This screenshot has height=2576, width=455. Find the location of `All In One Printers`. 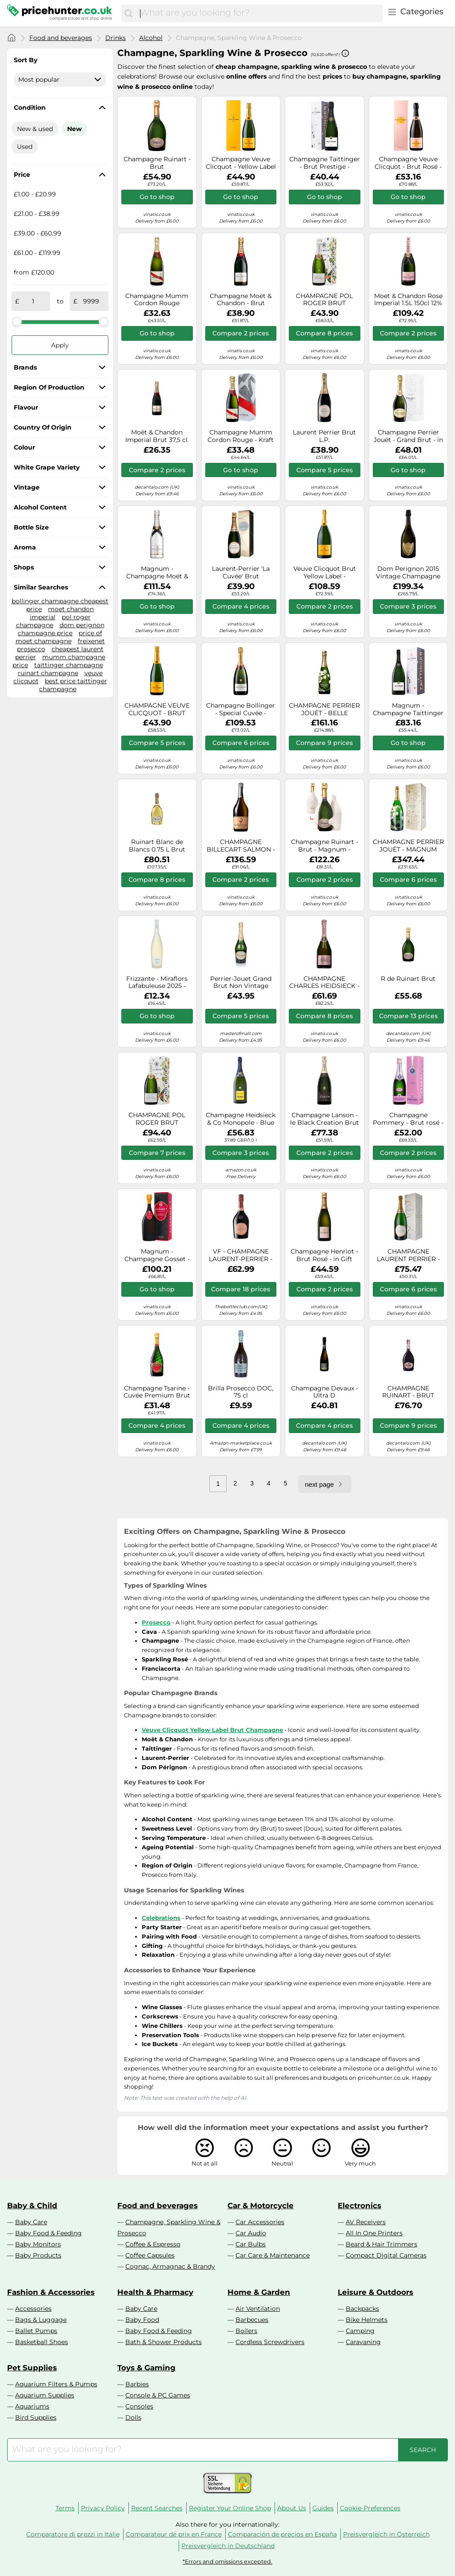

All In One Printers is located at coordinates (374, 2233).